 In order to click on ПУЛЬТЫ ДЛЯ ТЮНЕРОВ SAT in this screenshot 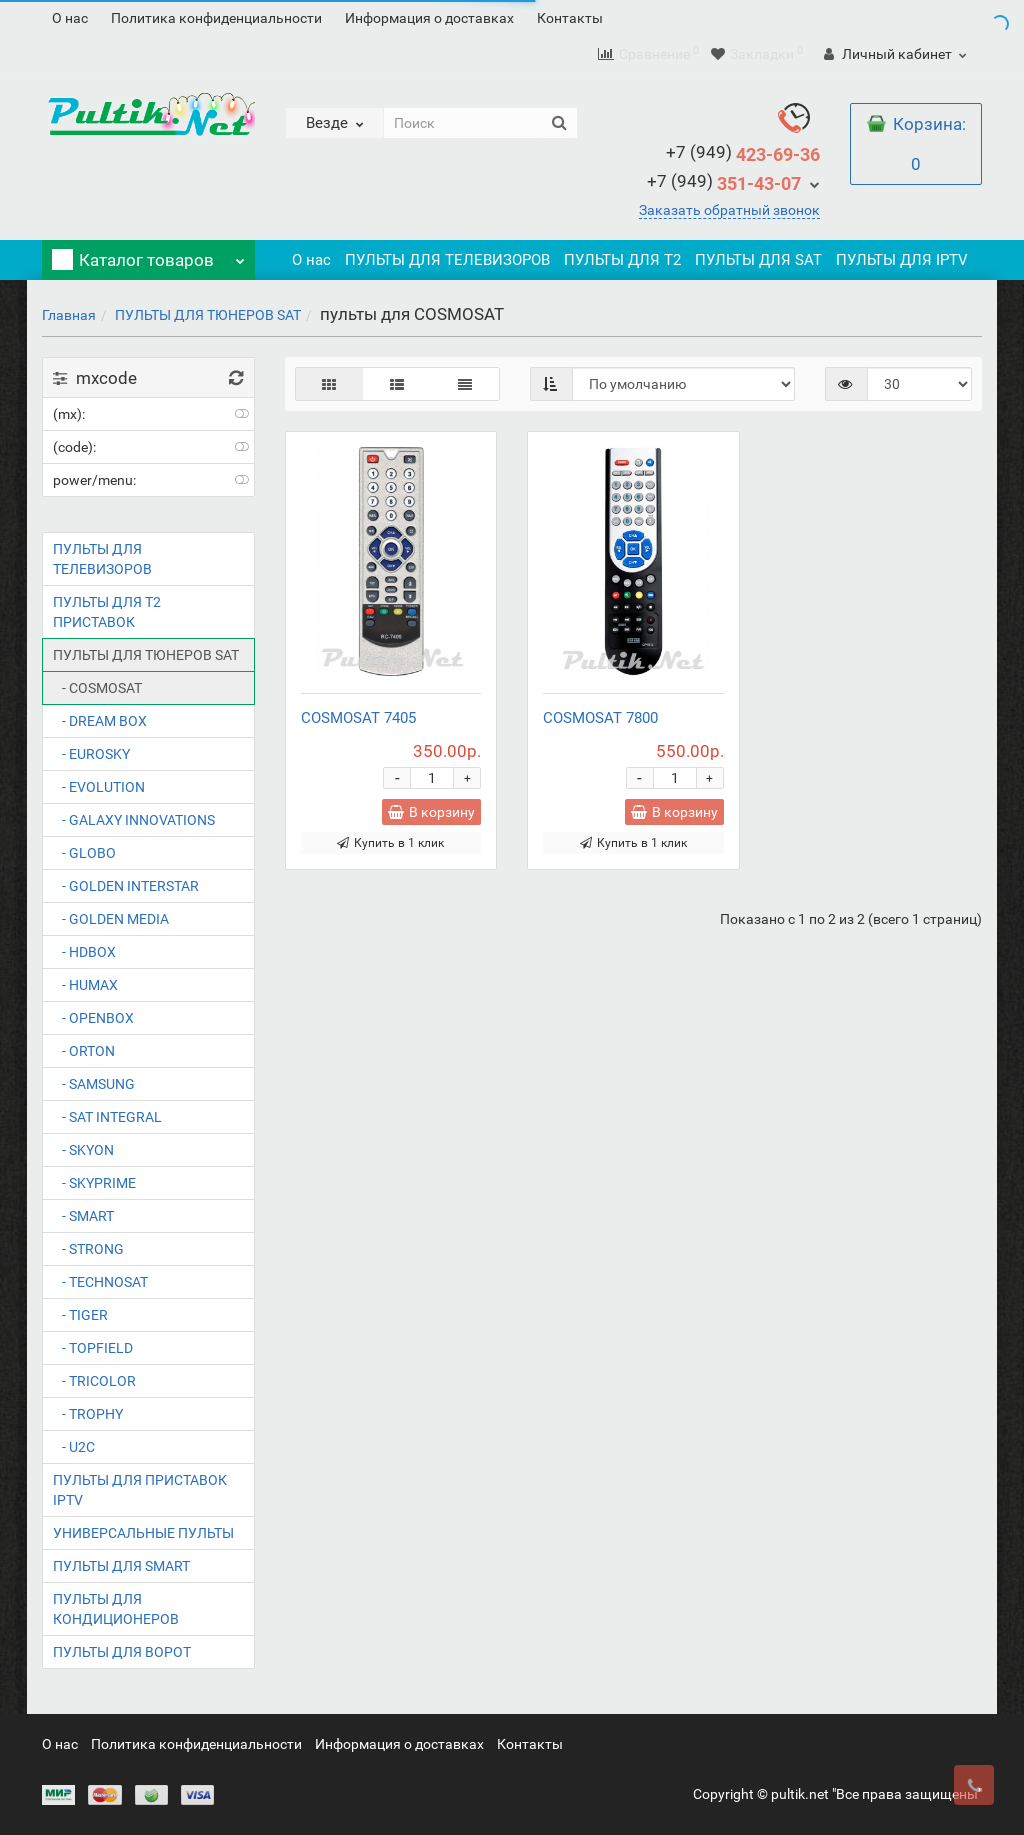, I will do `click(208, 315)`.